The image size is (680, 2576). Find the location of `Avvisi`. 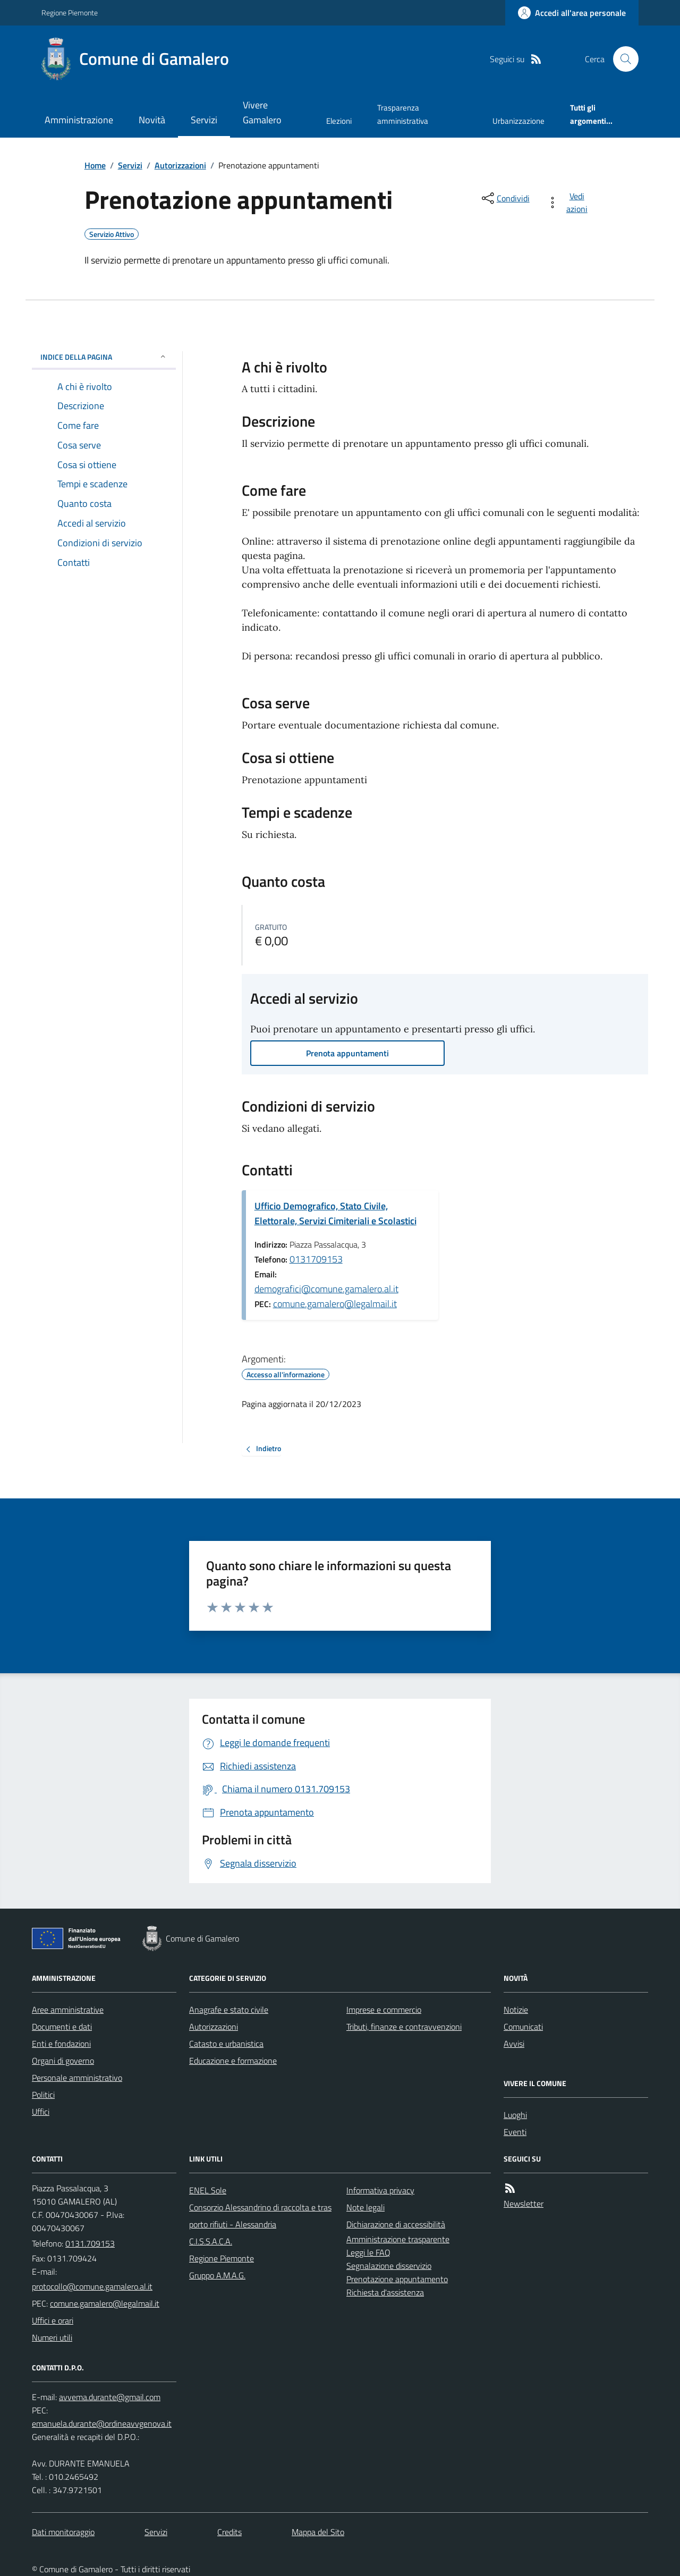

Avvisi is located at coordinates (514, 2043).